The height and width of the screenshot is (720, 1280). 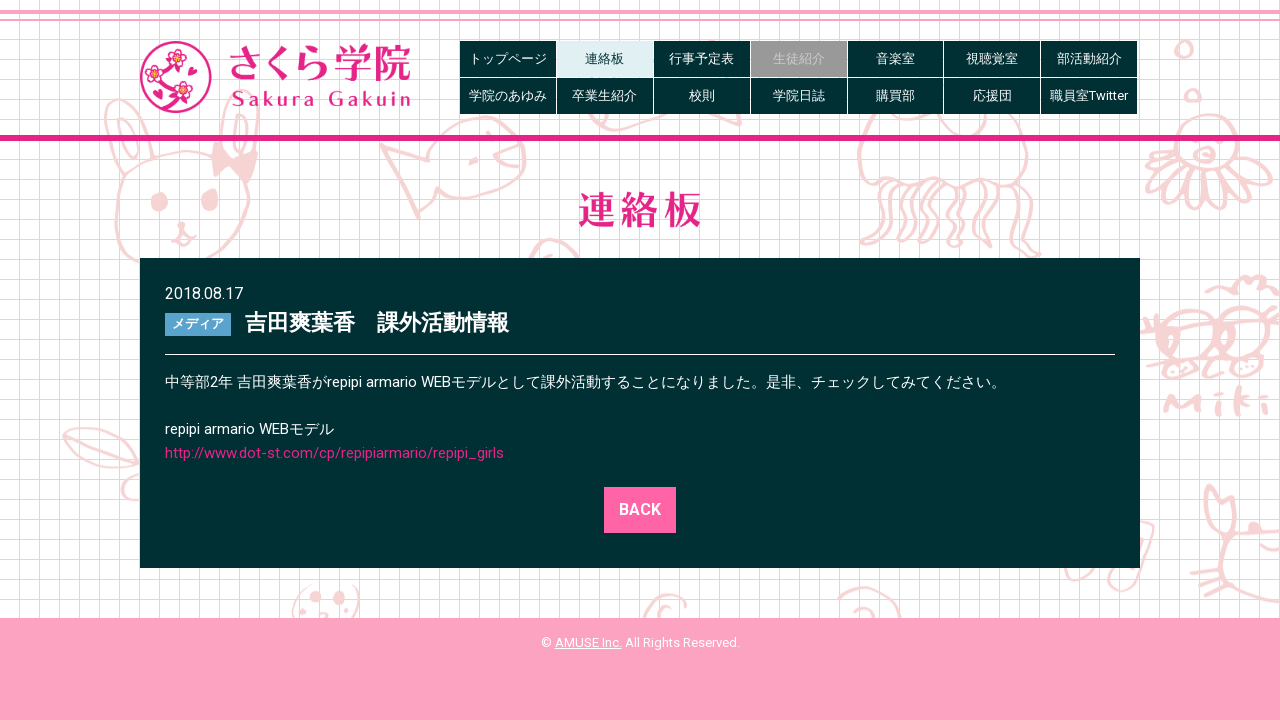 What do you see at coordinates (508, 95) in the screenshot?
I see `学院のあゆみ` at bounding box center [508, 95].